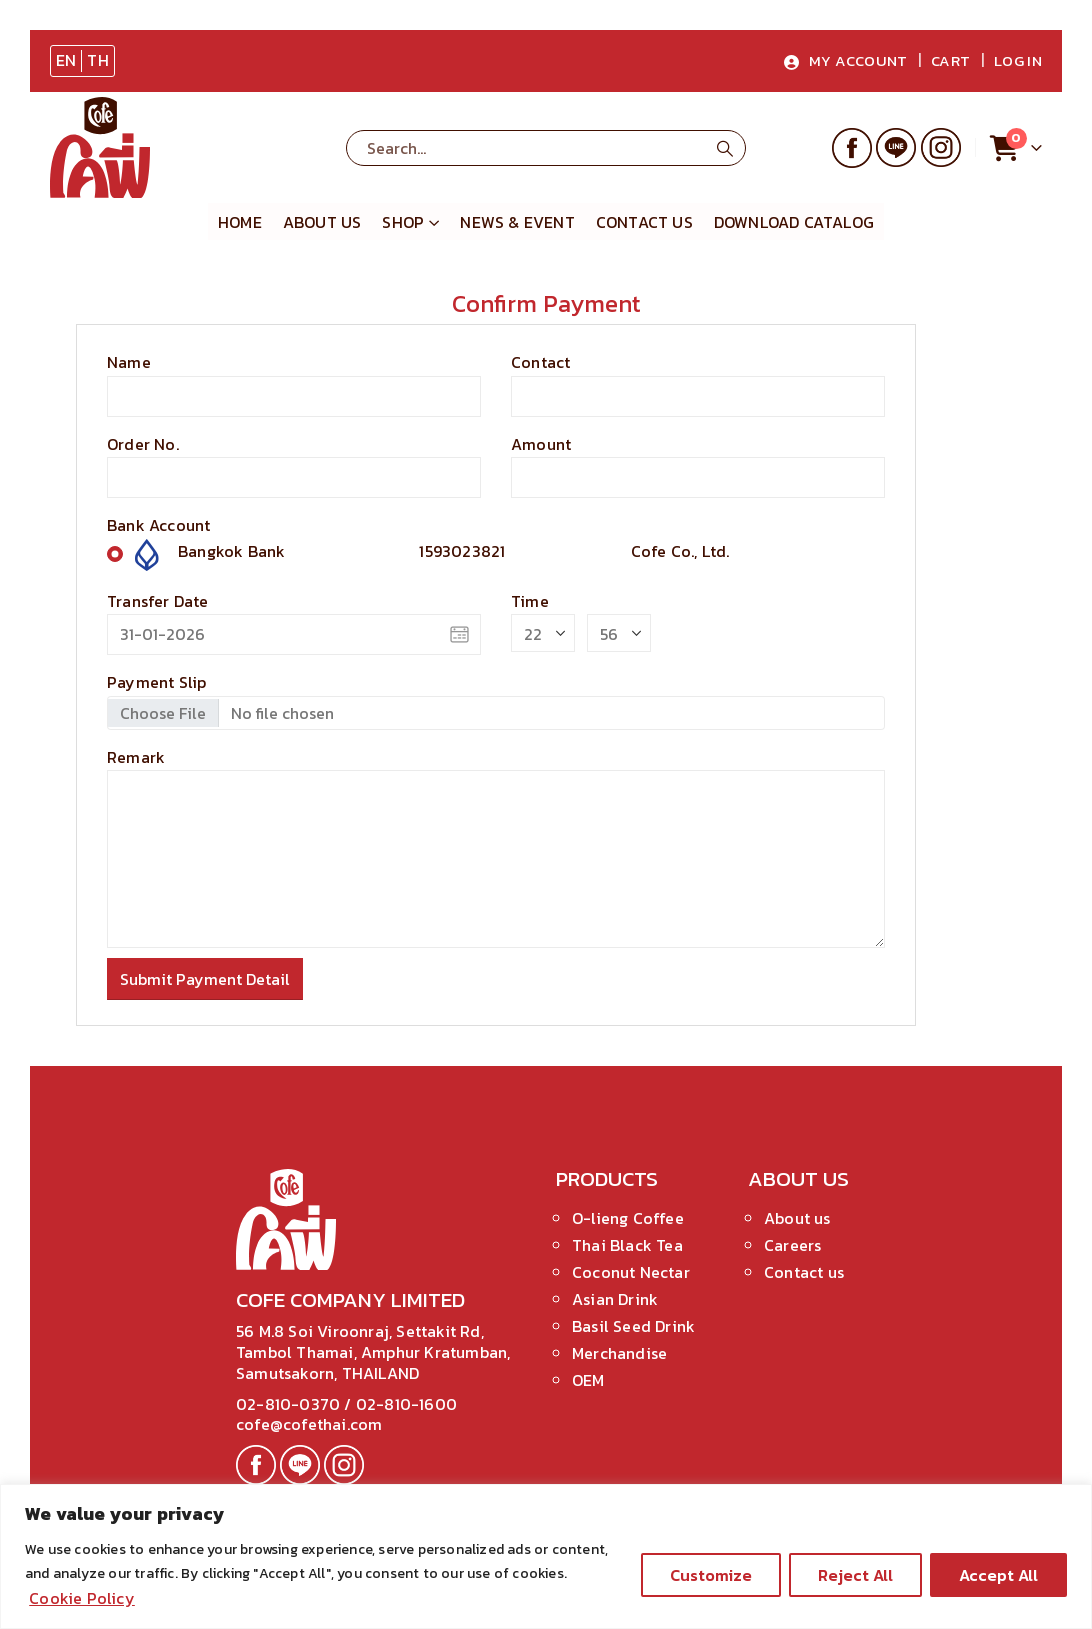 This screenshot has width=1092, height=1629. I want to click on Time, so click(530, 601).